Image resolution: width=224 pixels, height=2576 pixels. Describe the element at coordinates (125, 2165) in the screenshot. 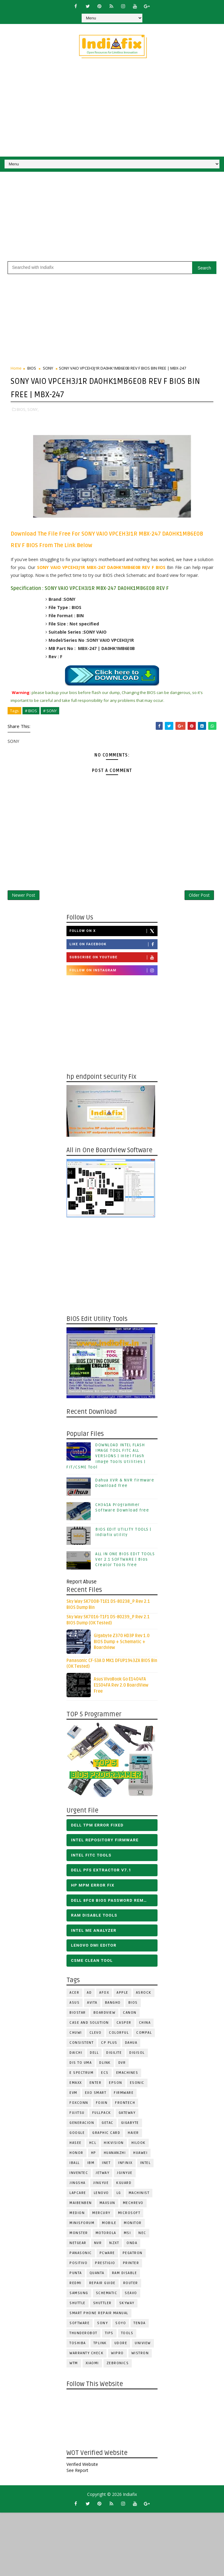

I see `Infinix` at that location.